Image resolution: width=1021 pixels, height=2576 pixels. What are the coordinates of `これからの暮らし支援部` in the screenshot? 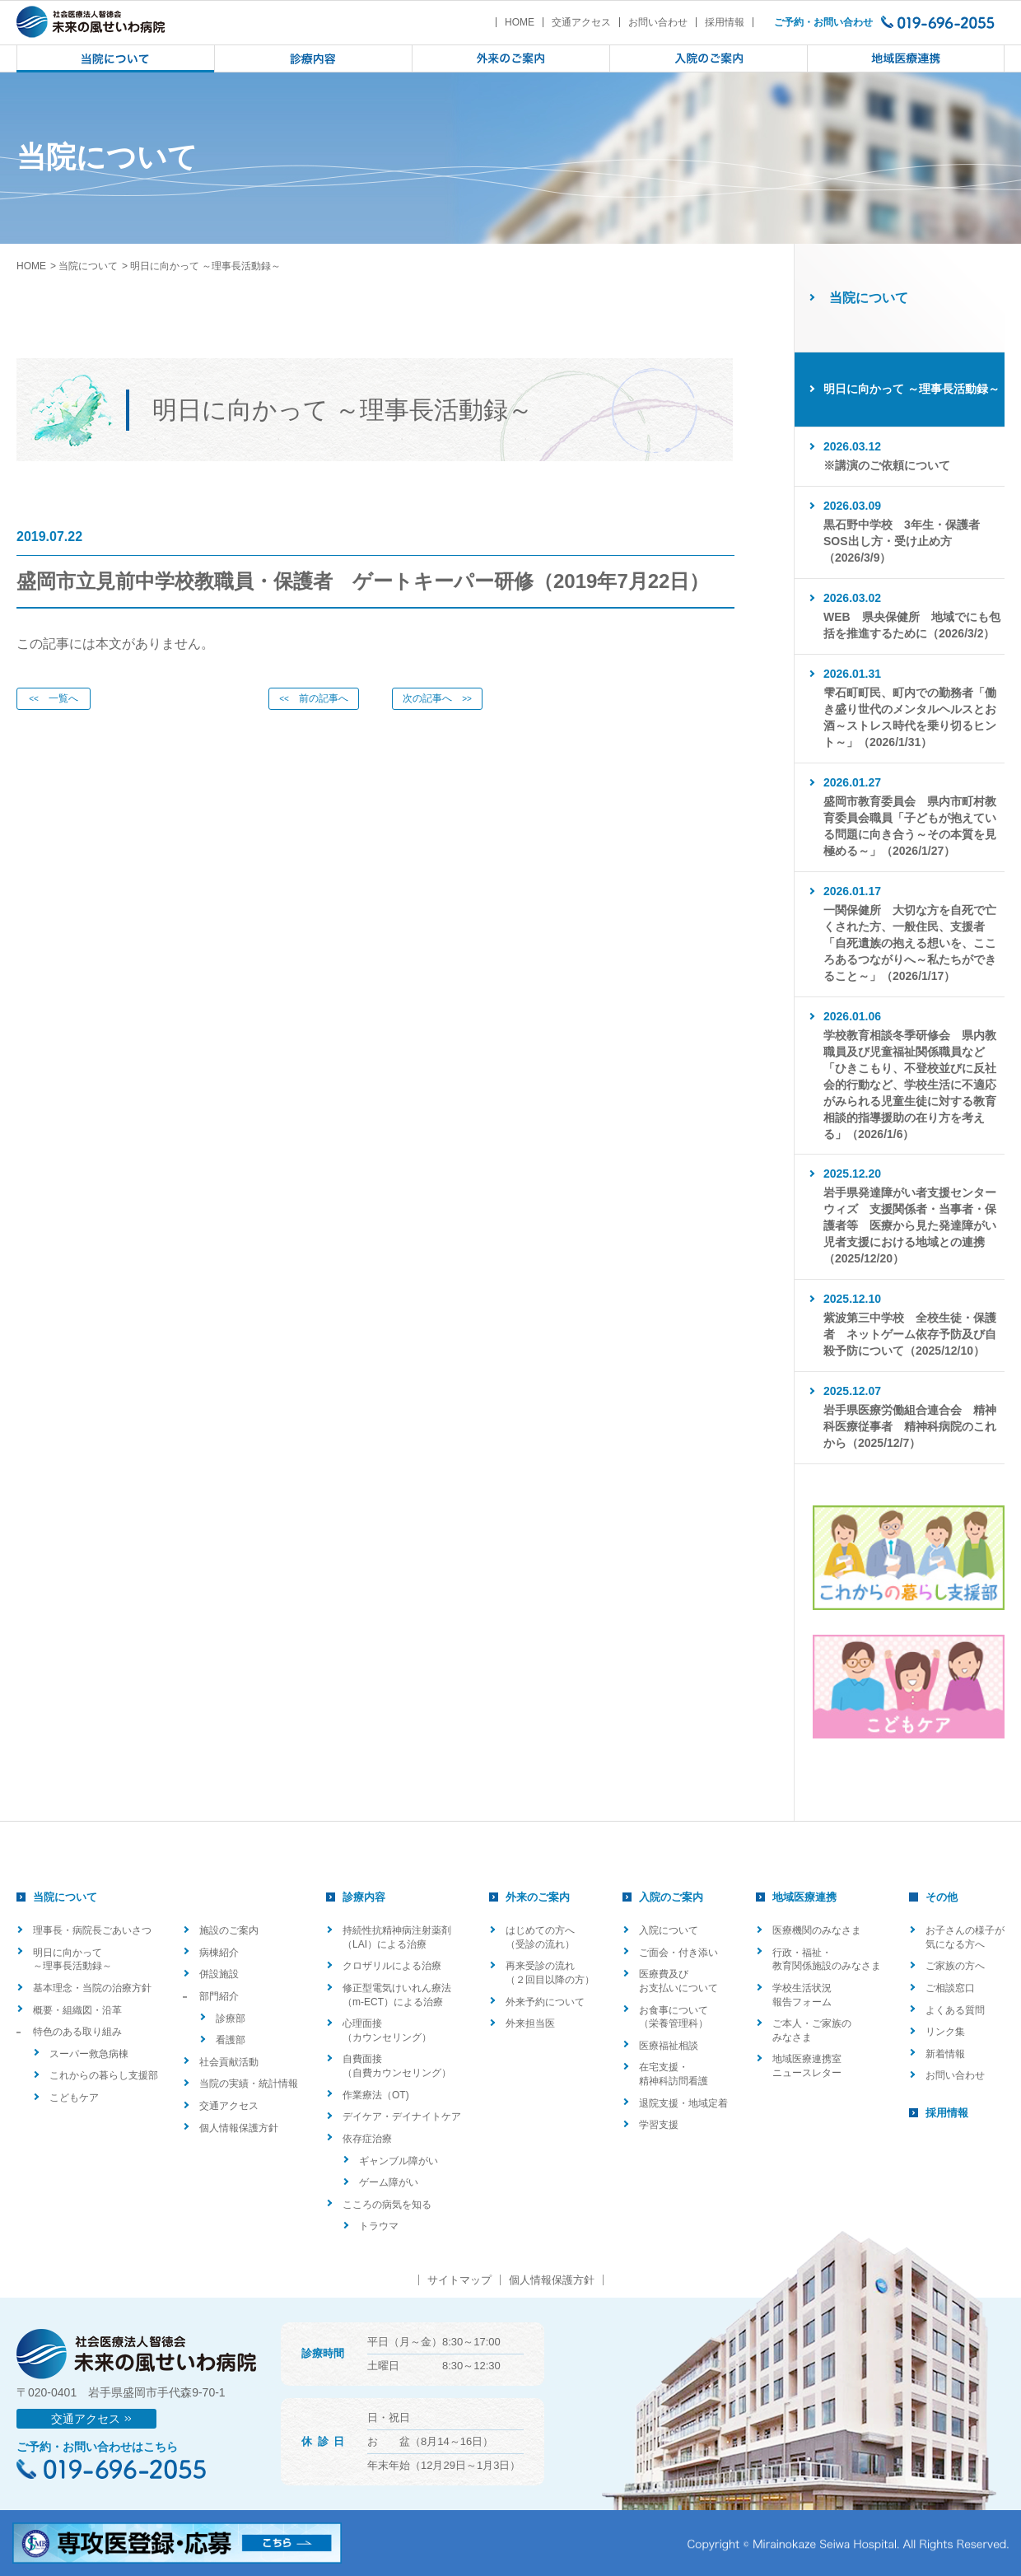 It's located at (103, 2075).